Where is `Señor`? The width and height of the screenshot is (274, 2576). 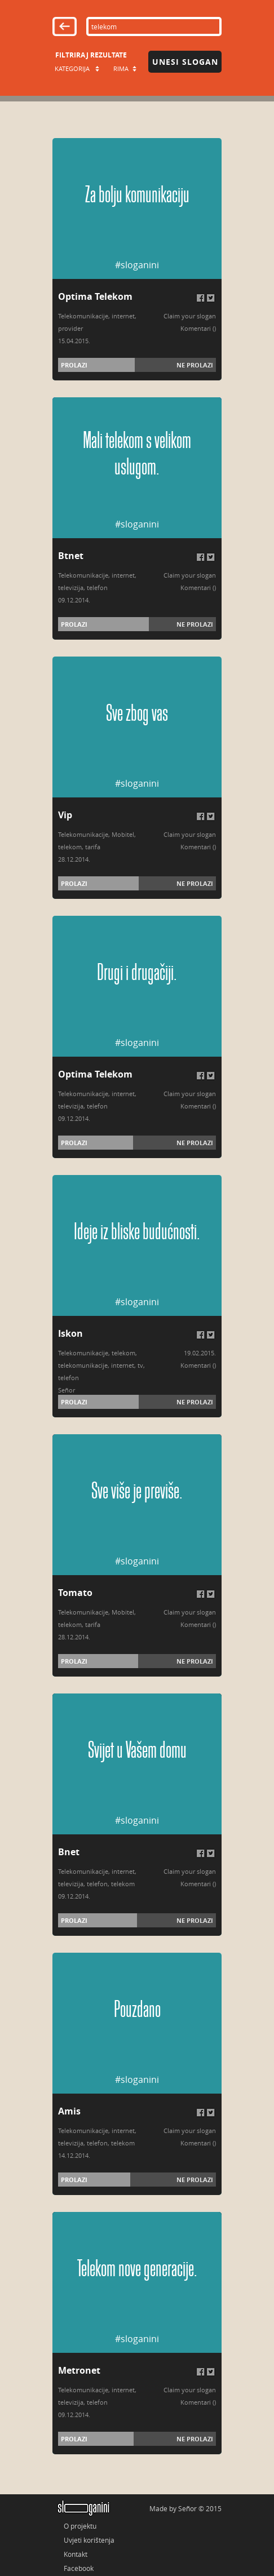 Señor is located at coordinates (66, 1390).